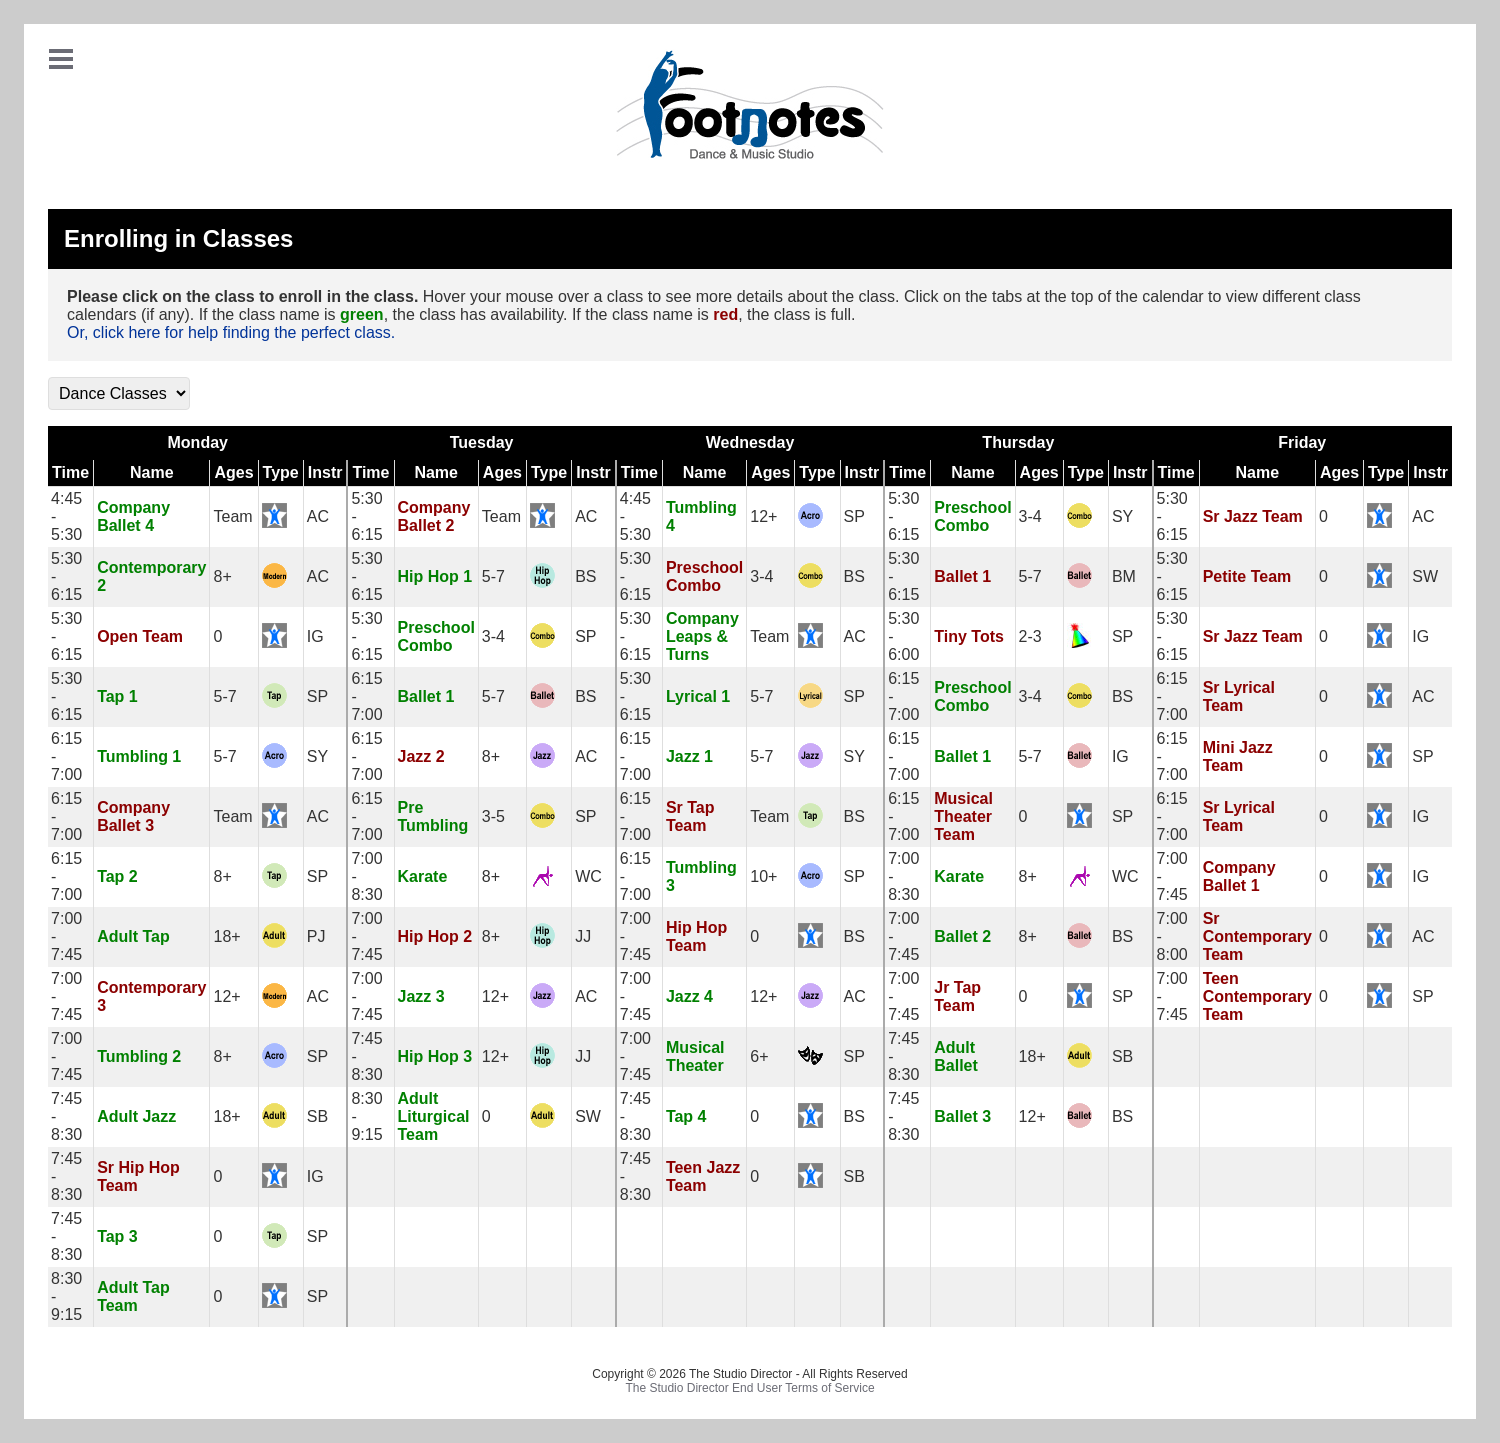 The width and height of the screenshot is (1500, 1443). I want to click on 6+, so click(759, 1056).